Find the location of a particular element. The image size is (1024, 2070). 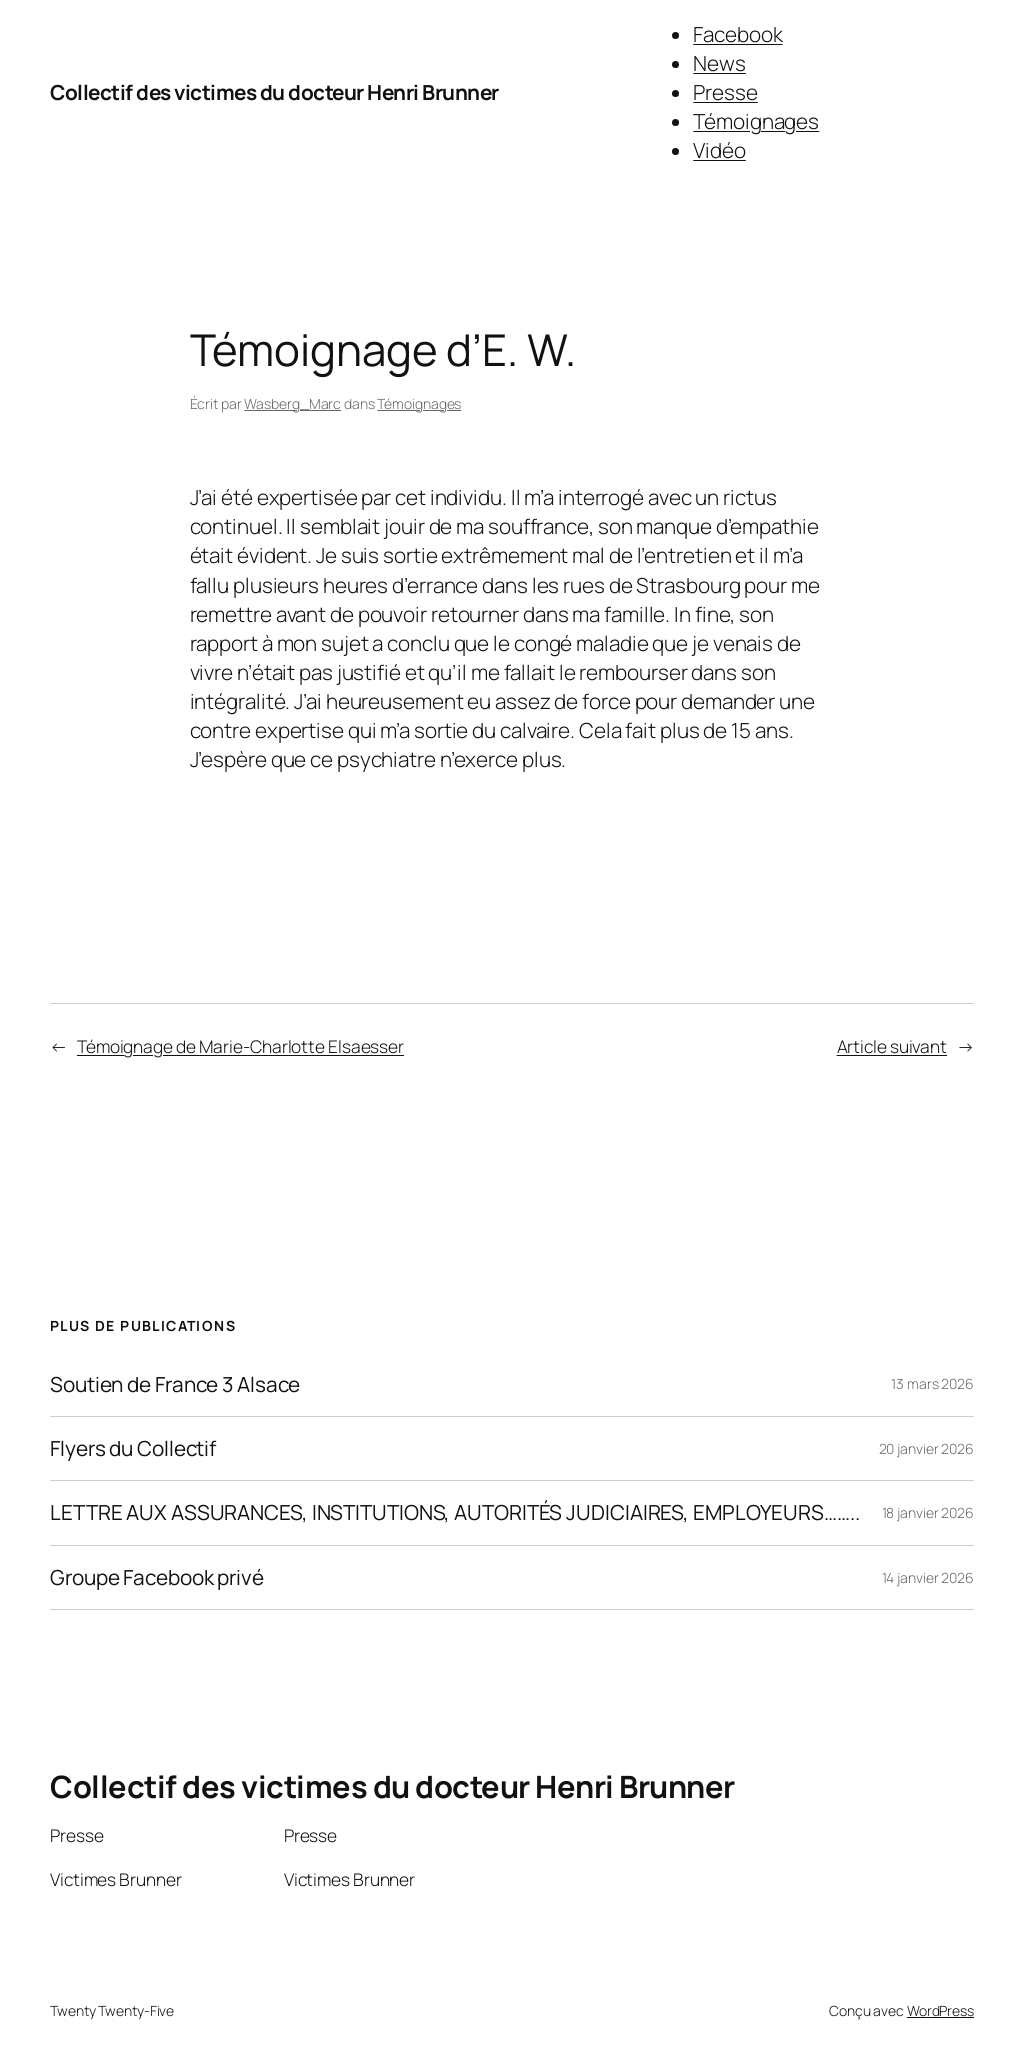

Victimes Brunner is located at coordinates (115, 1879).